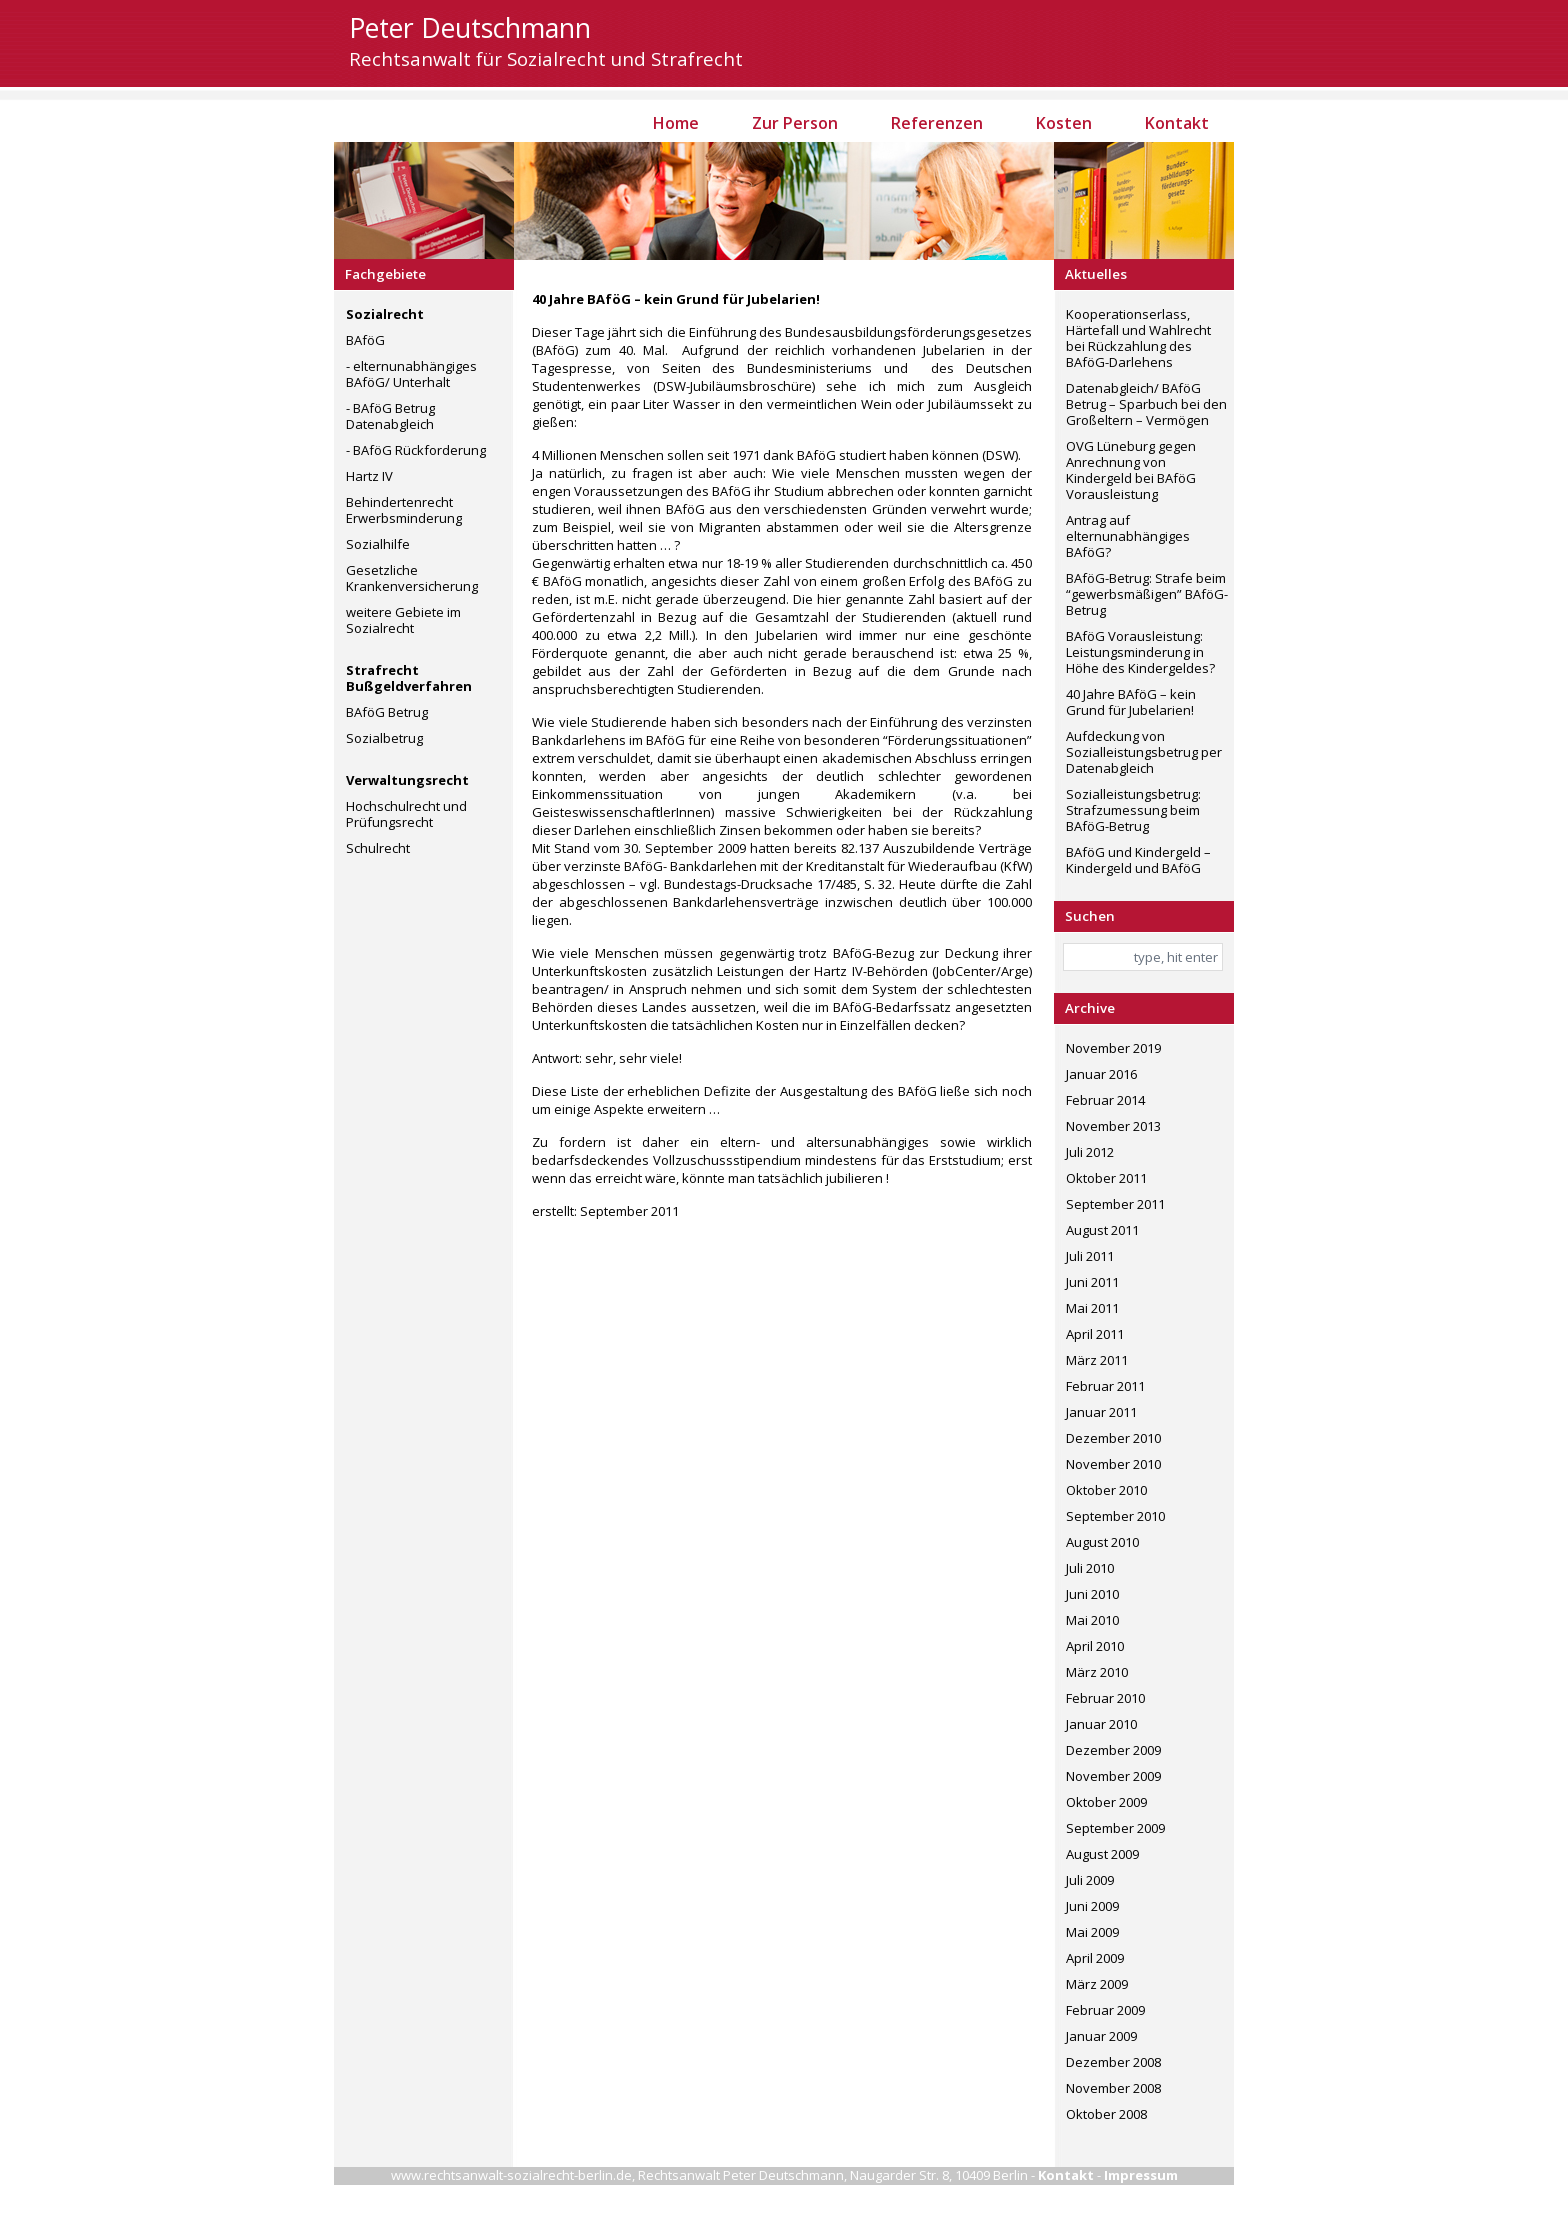 This screenshot has width=1568, height=2213. I want to click on Kontakt, so click(1177, 123).